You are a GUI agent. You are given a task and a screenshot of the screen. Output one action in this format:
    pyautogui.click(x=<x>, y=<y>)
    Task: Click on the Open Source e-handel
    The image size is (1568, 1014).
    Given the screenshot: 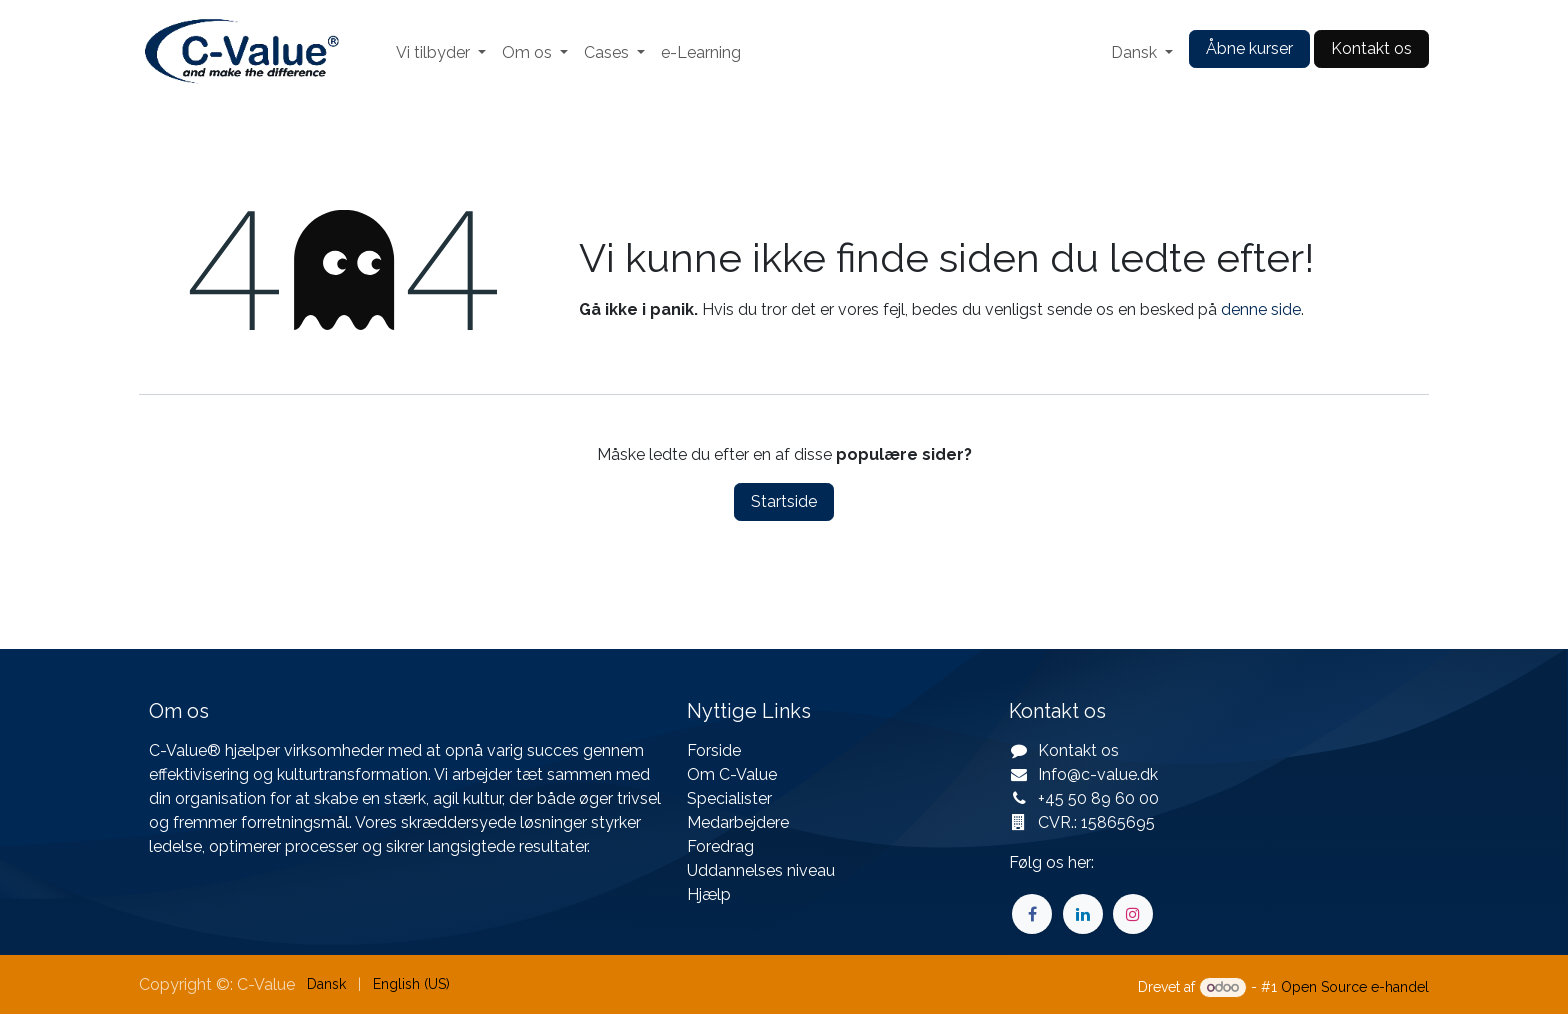 What is the action you would take?
    pyautogui.click(x=1355, y=987)
    